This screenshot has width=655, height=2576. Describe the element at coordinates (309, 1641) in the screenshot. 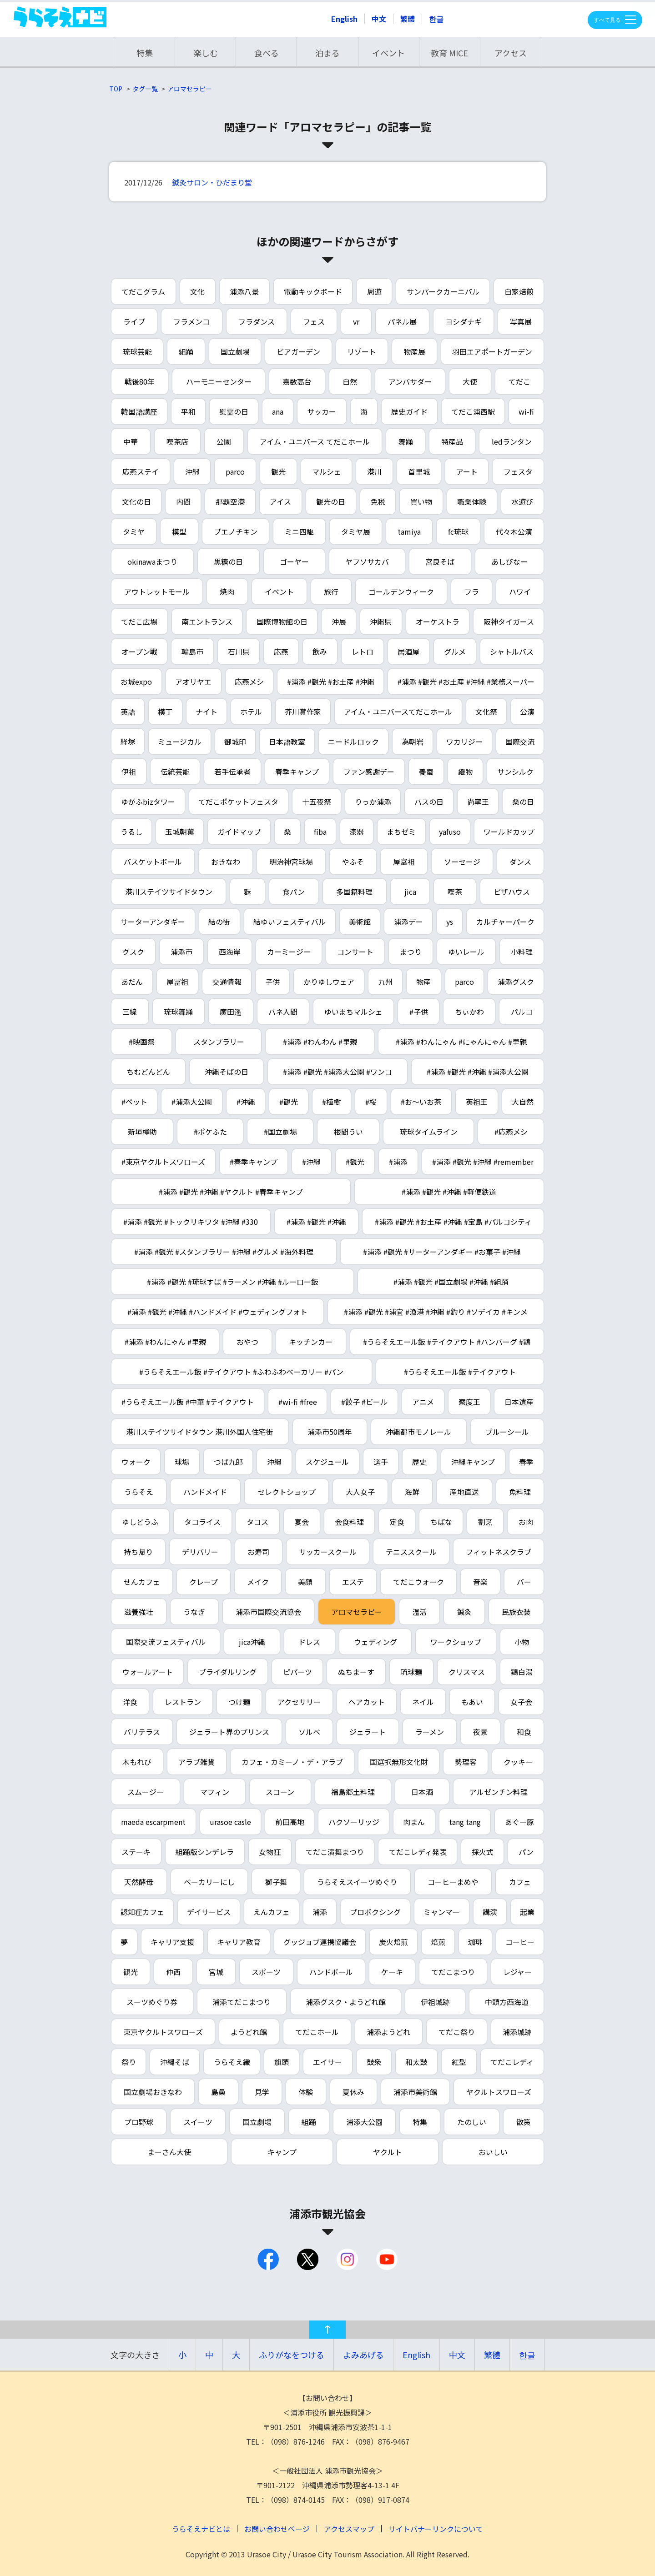

I see `ドレス` at that location.